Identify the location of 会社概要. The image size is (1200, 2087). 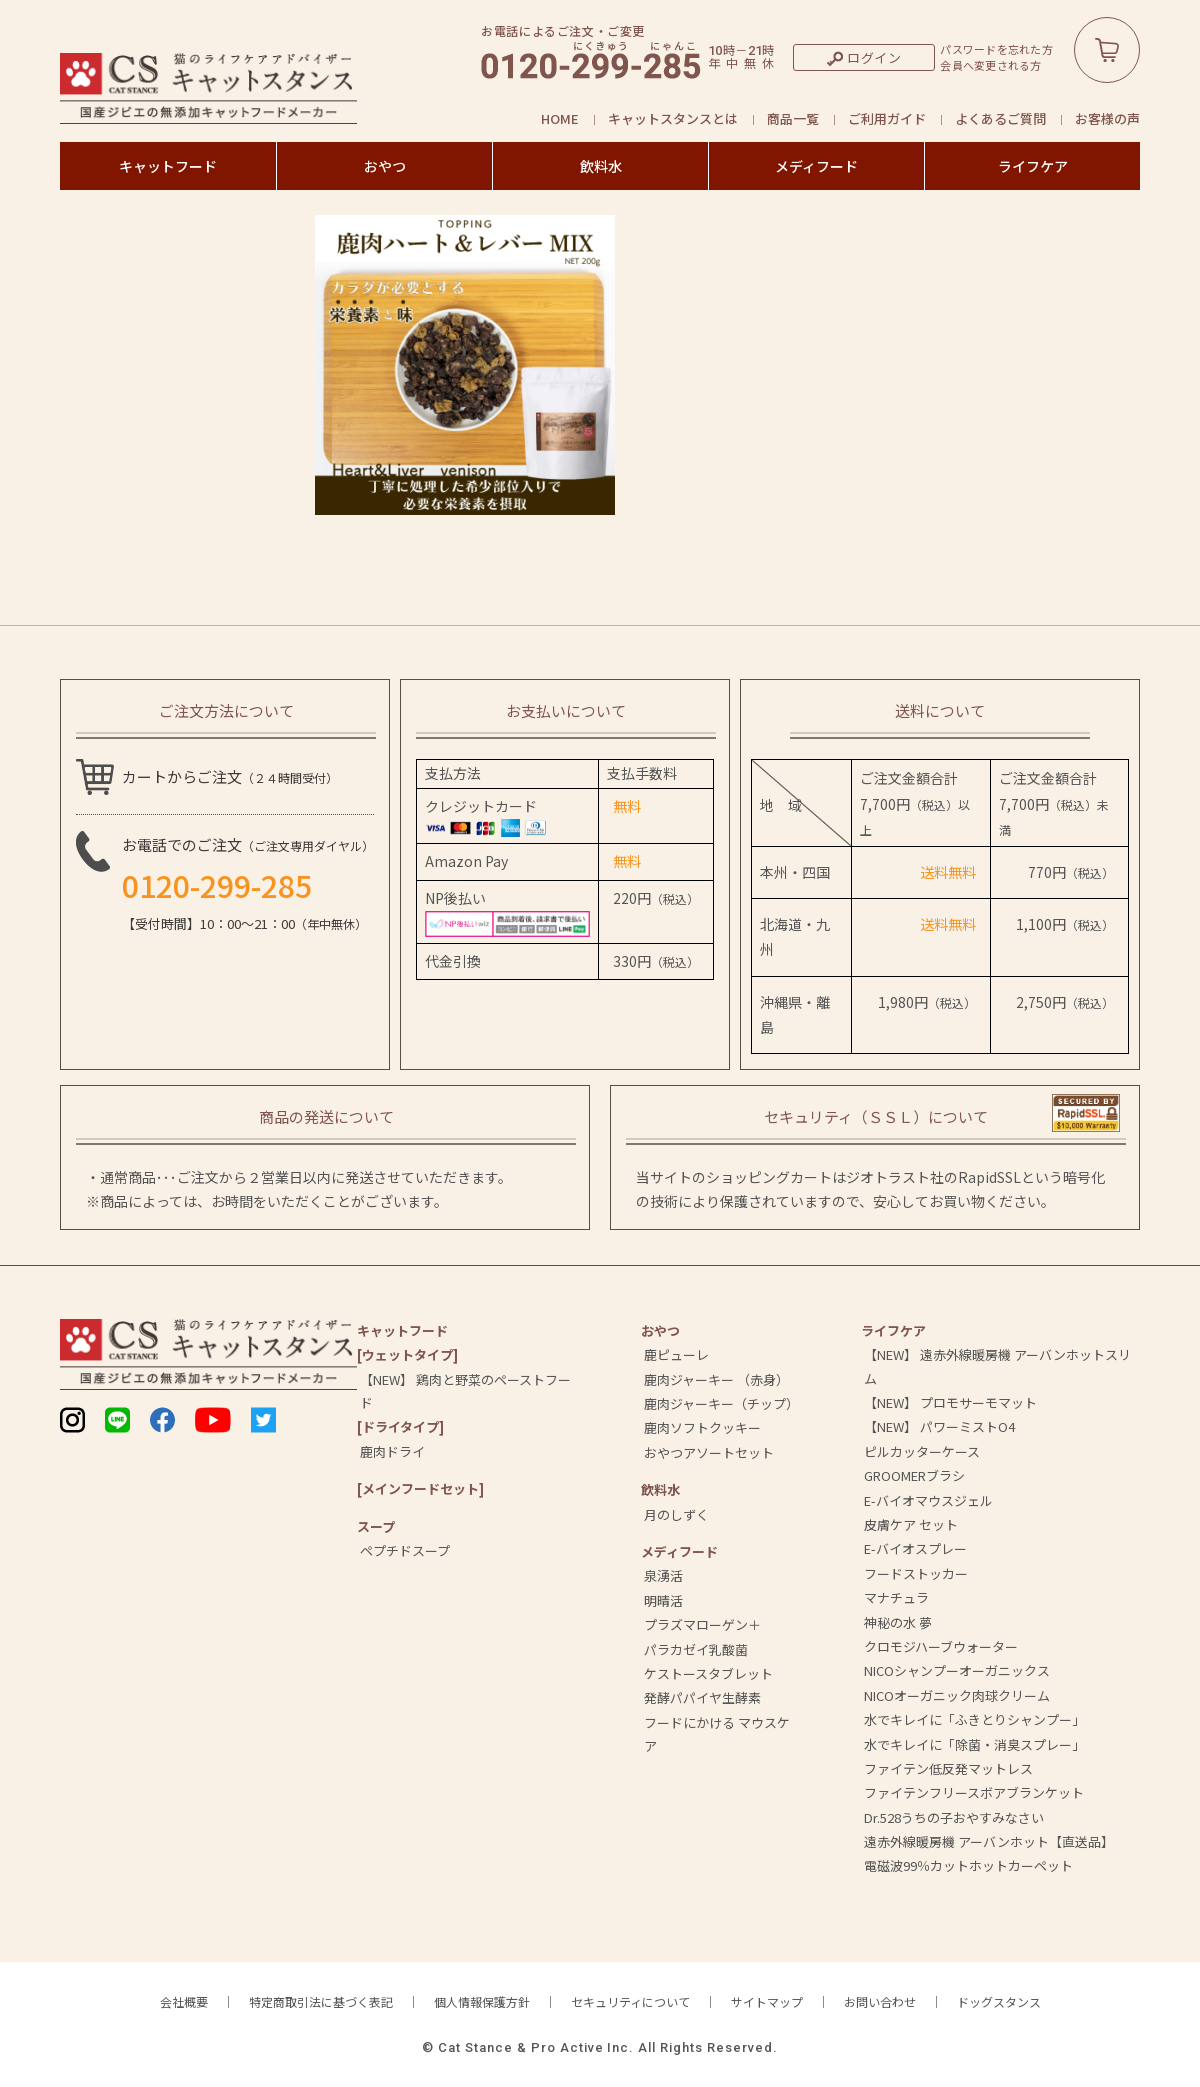
(184, 2001).